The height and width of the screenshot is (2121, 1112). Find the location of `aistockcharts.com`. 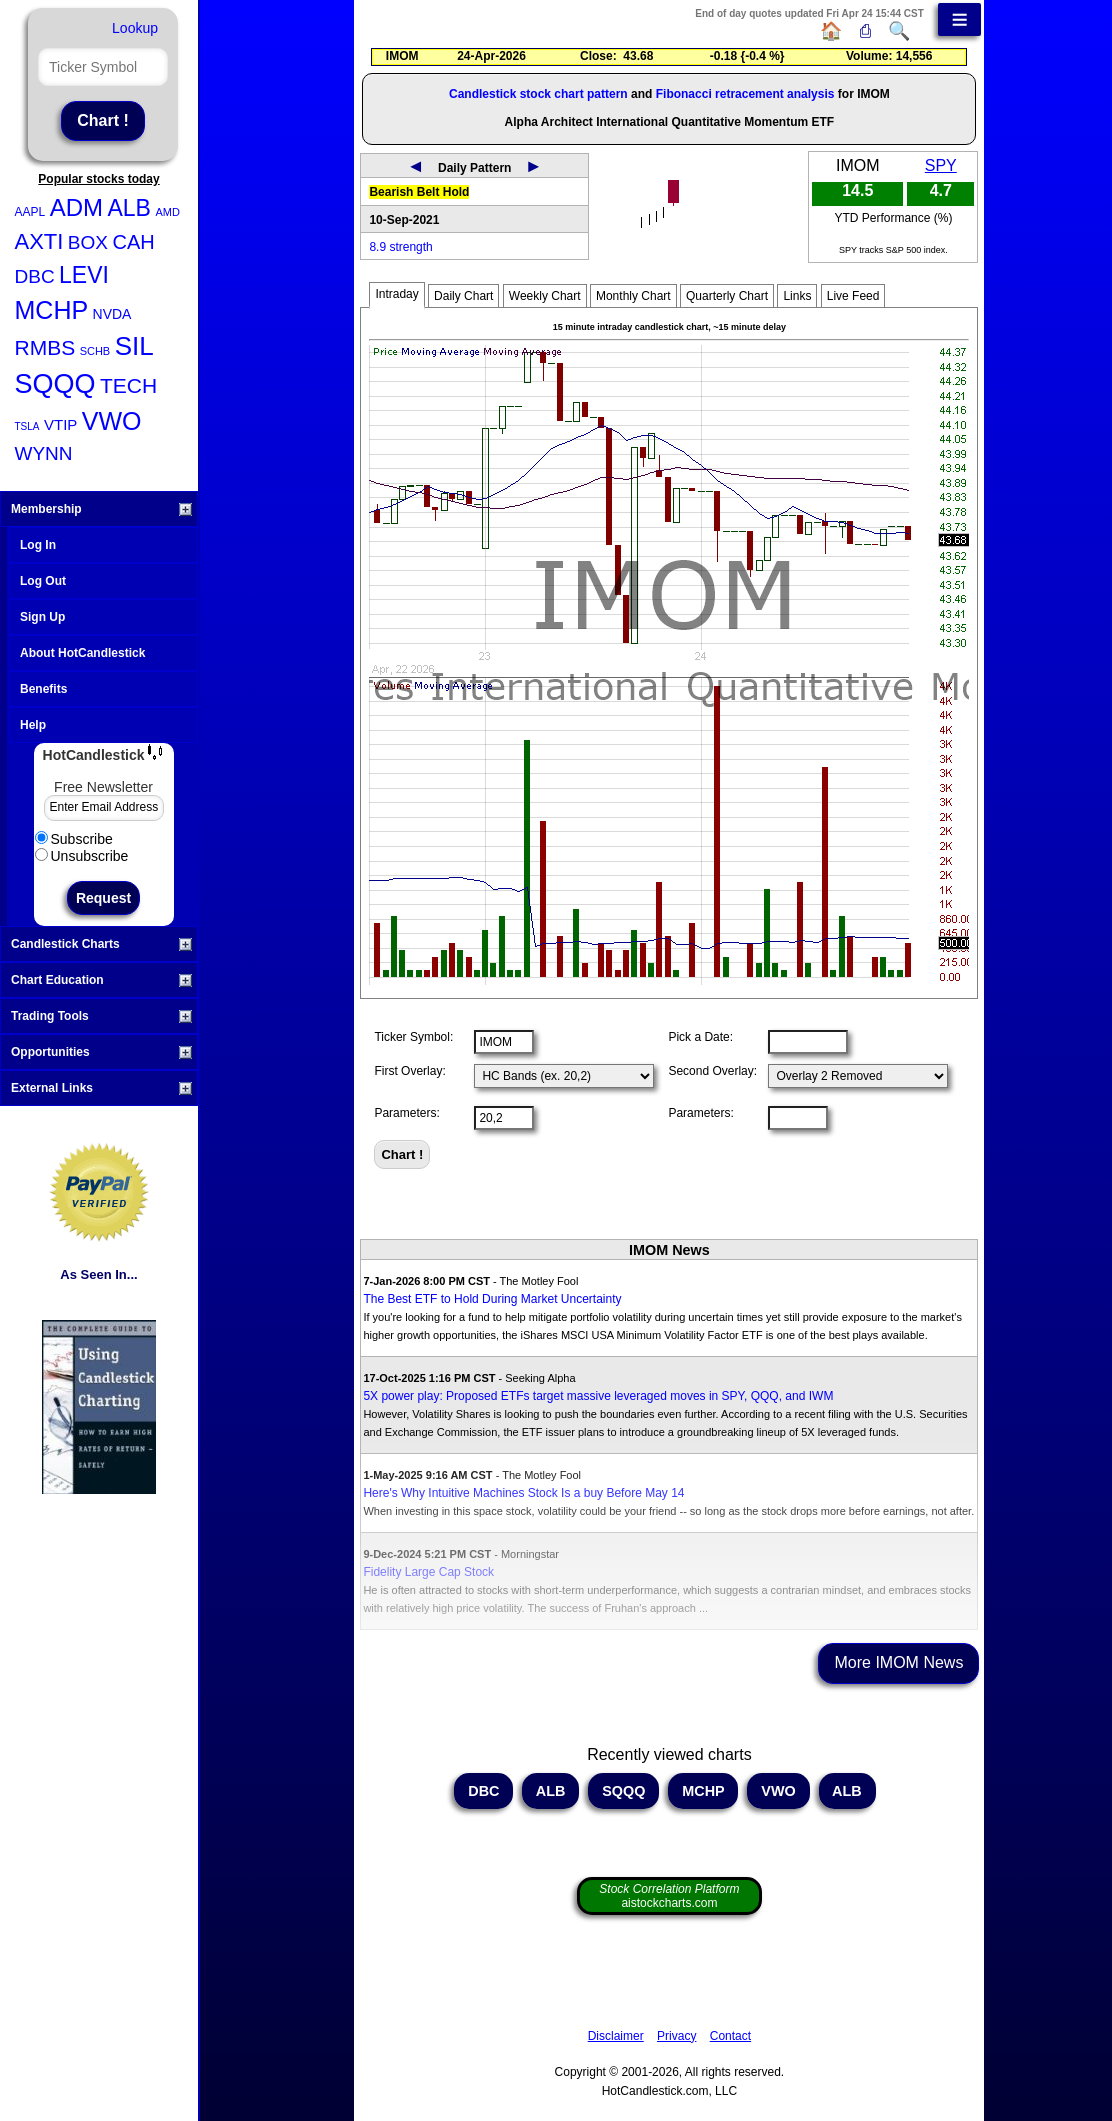

aistockcharts.com is located at coordinates (669, 1896).